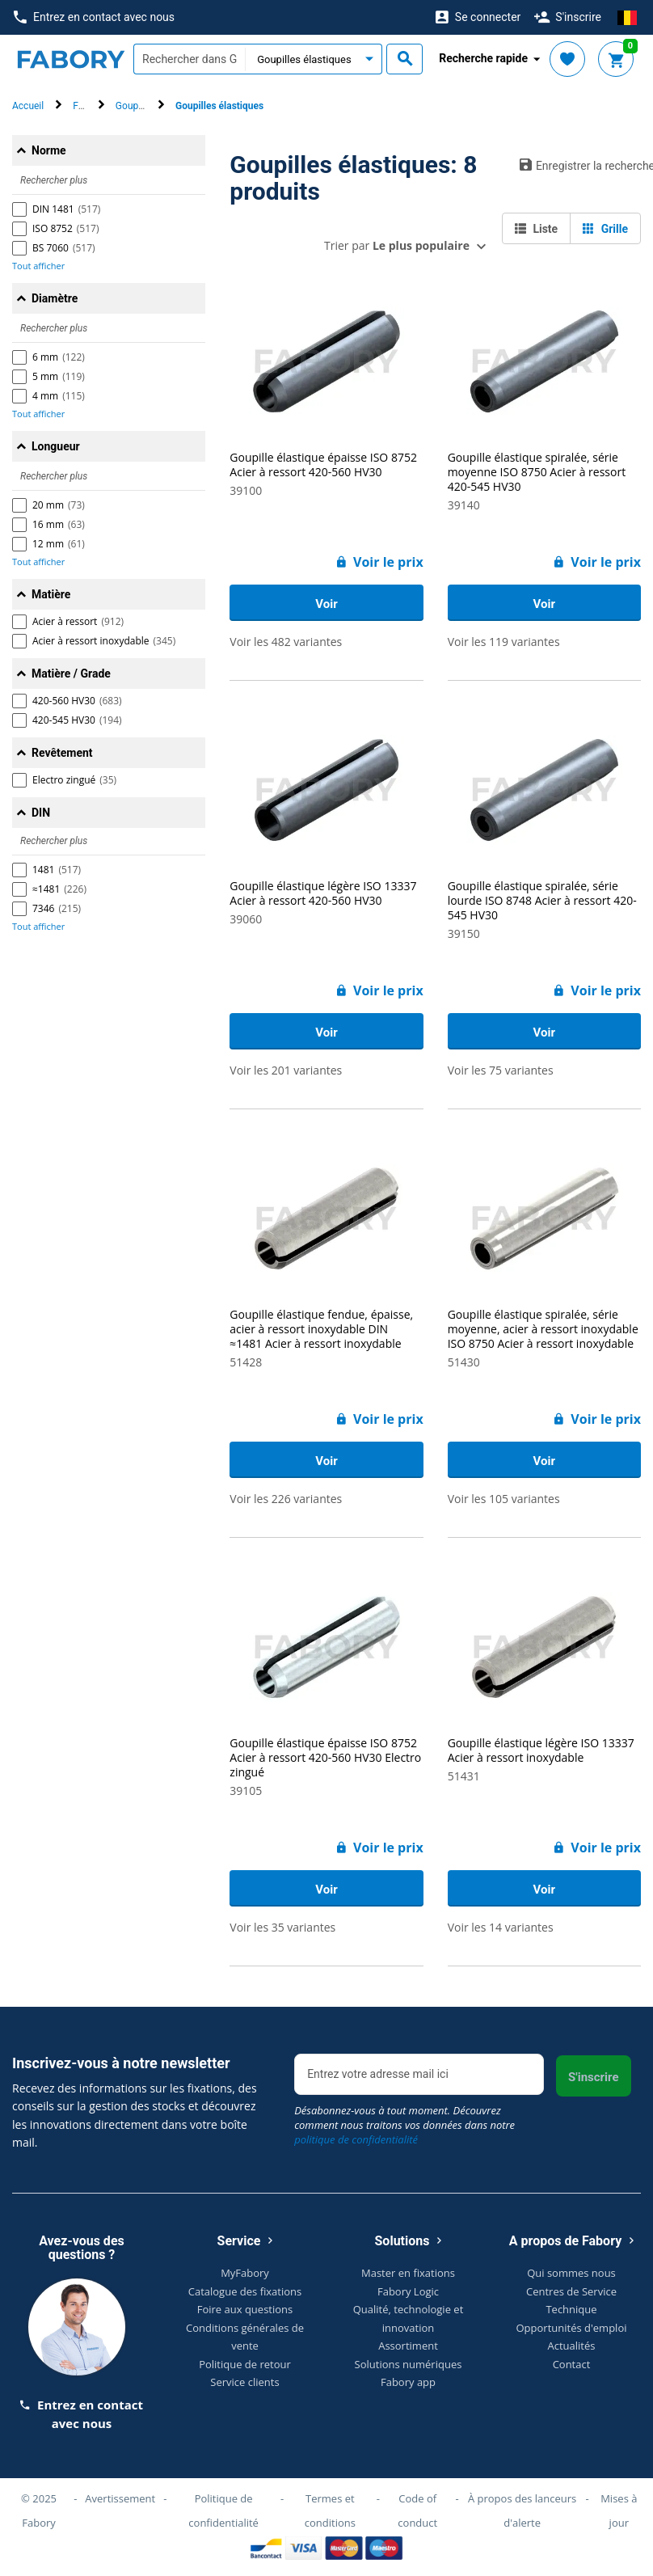  What do you see at coordinates (408, 2382) in the screenshot?
I see `Fabory app` at bounding box center [408, 2382].